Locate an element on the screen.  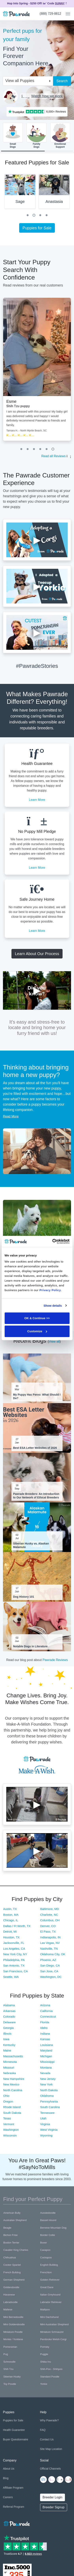
North Carolina is located at coordinates (12, 2090).